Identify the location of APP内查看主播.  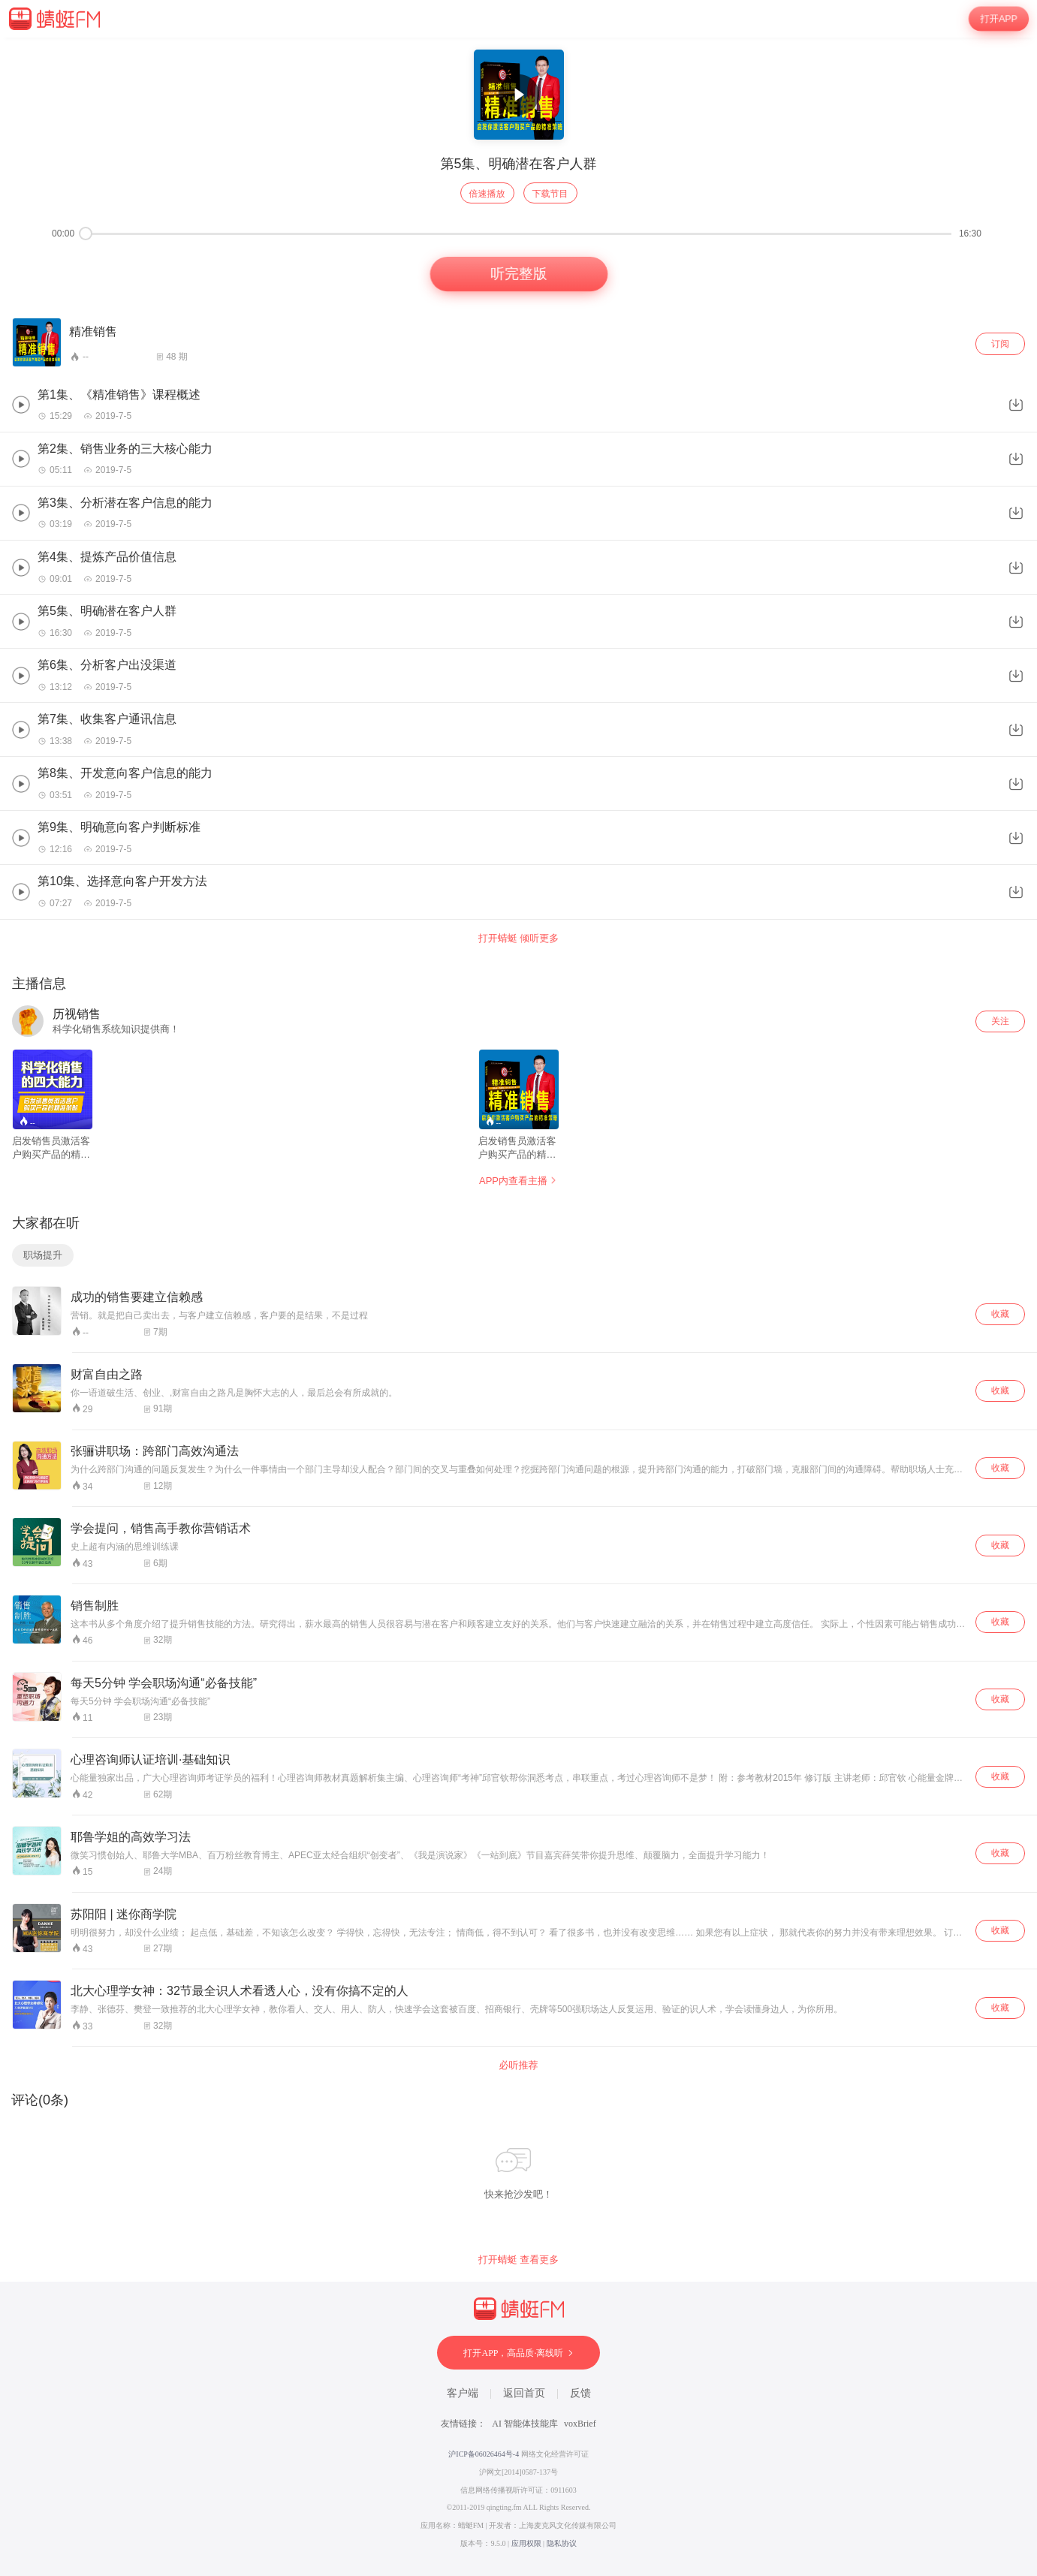
(518, 1180).